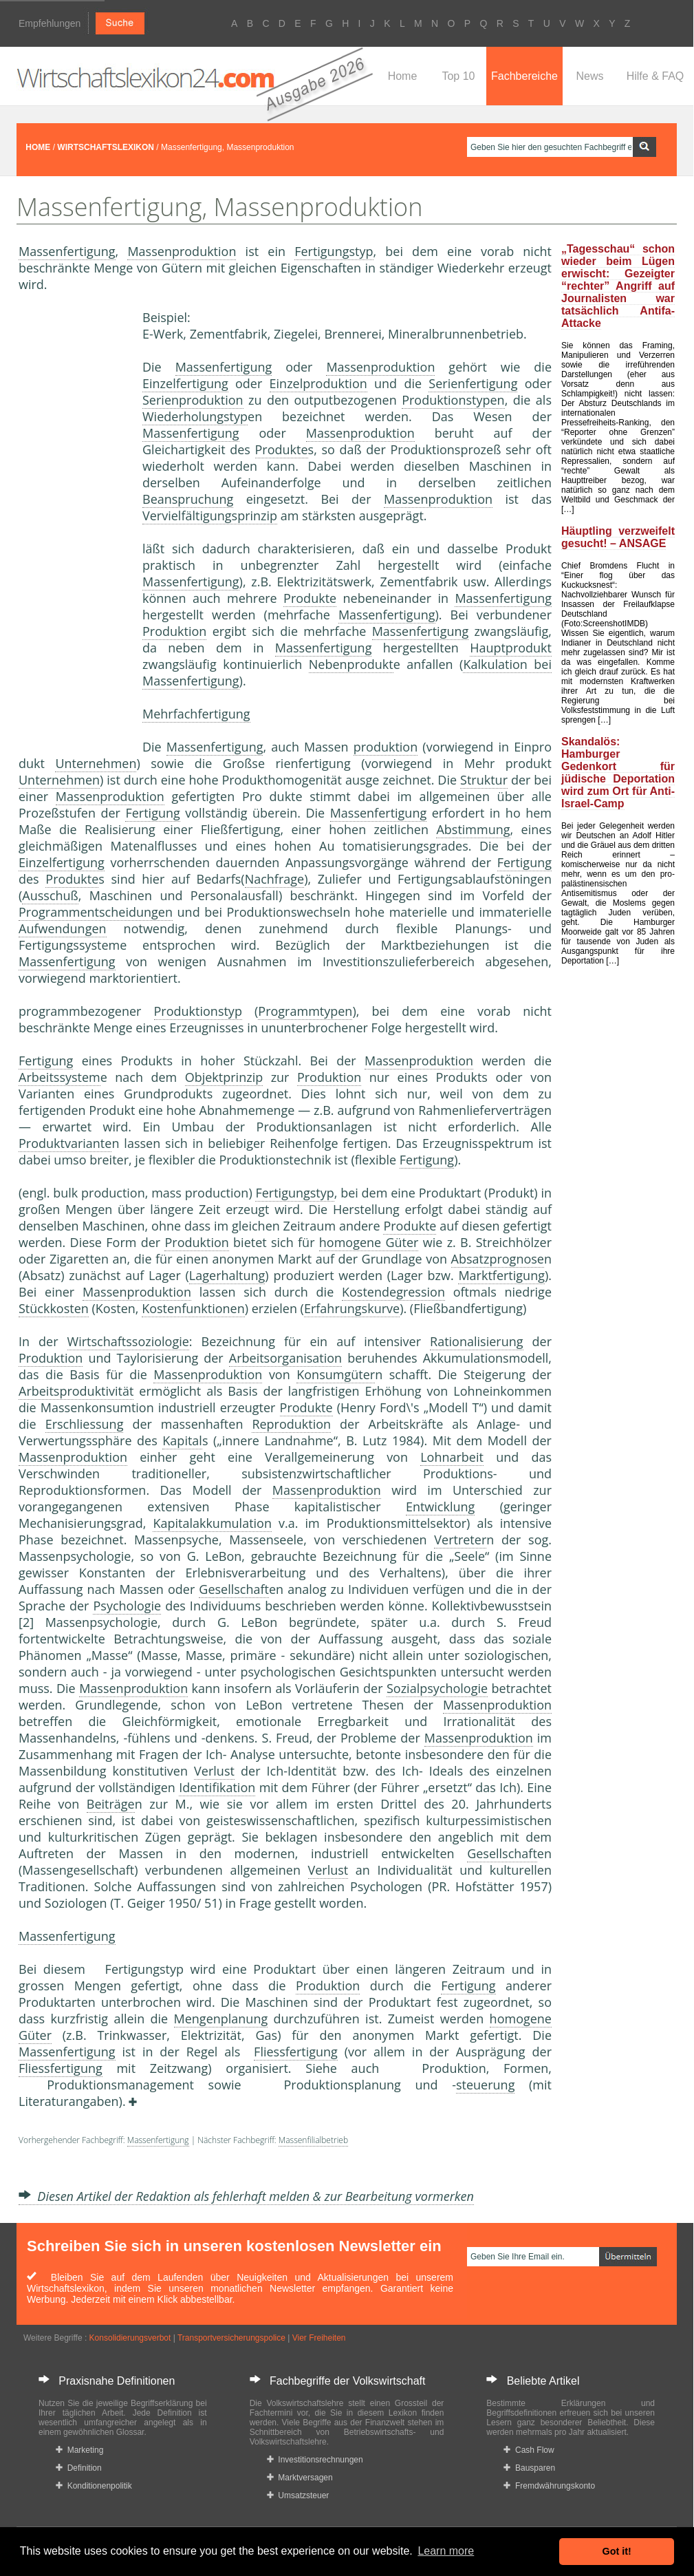 The width and height of the screenshot is (694, 2576). I want to click on Kapitalakkumulation, so click(212, 1523).